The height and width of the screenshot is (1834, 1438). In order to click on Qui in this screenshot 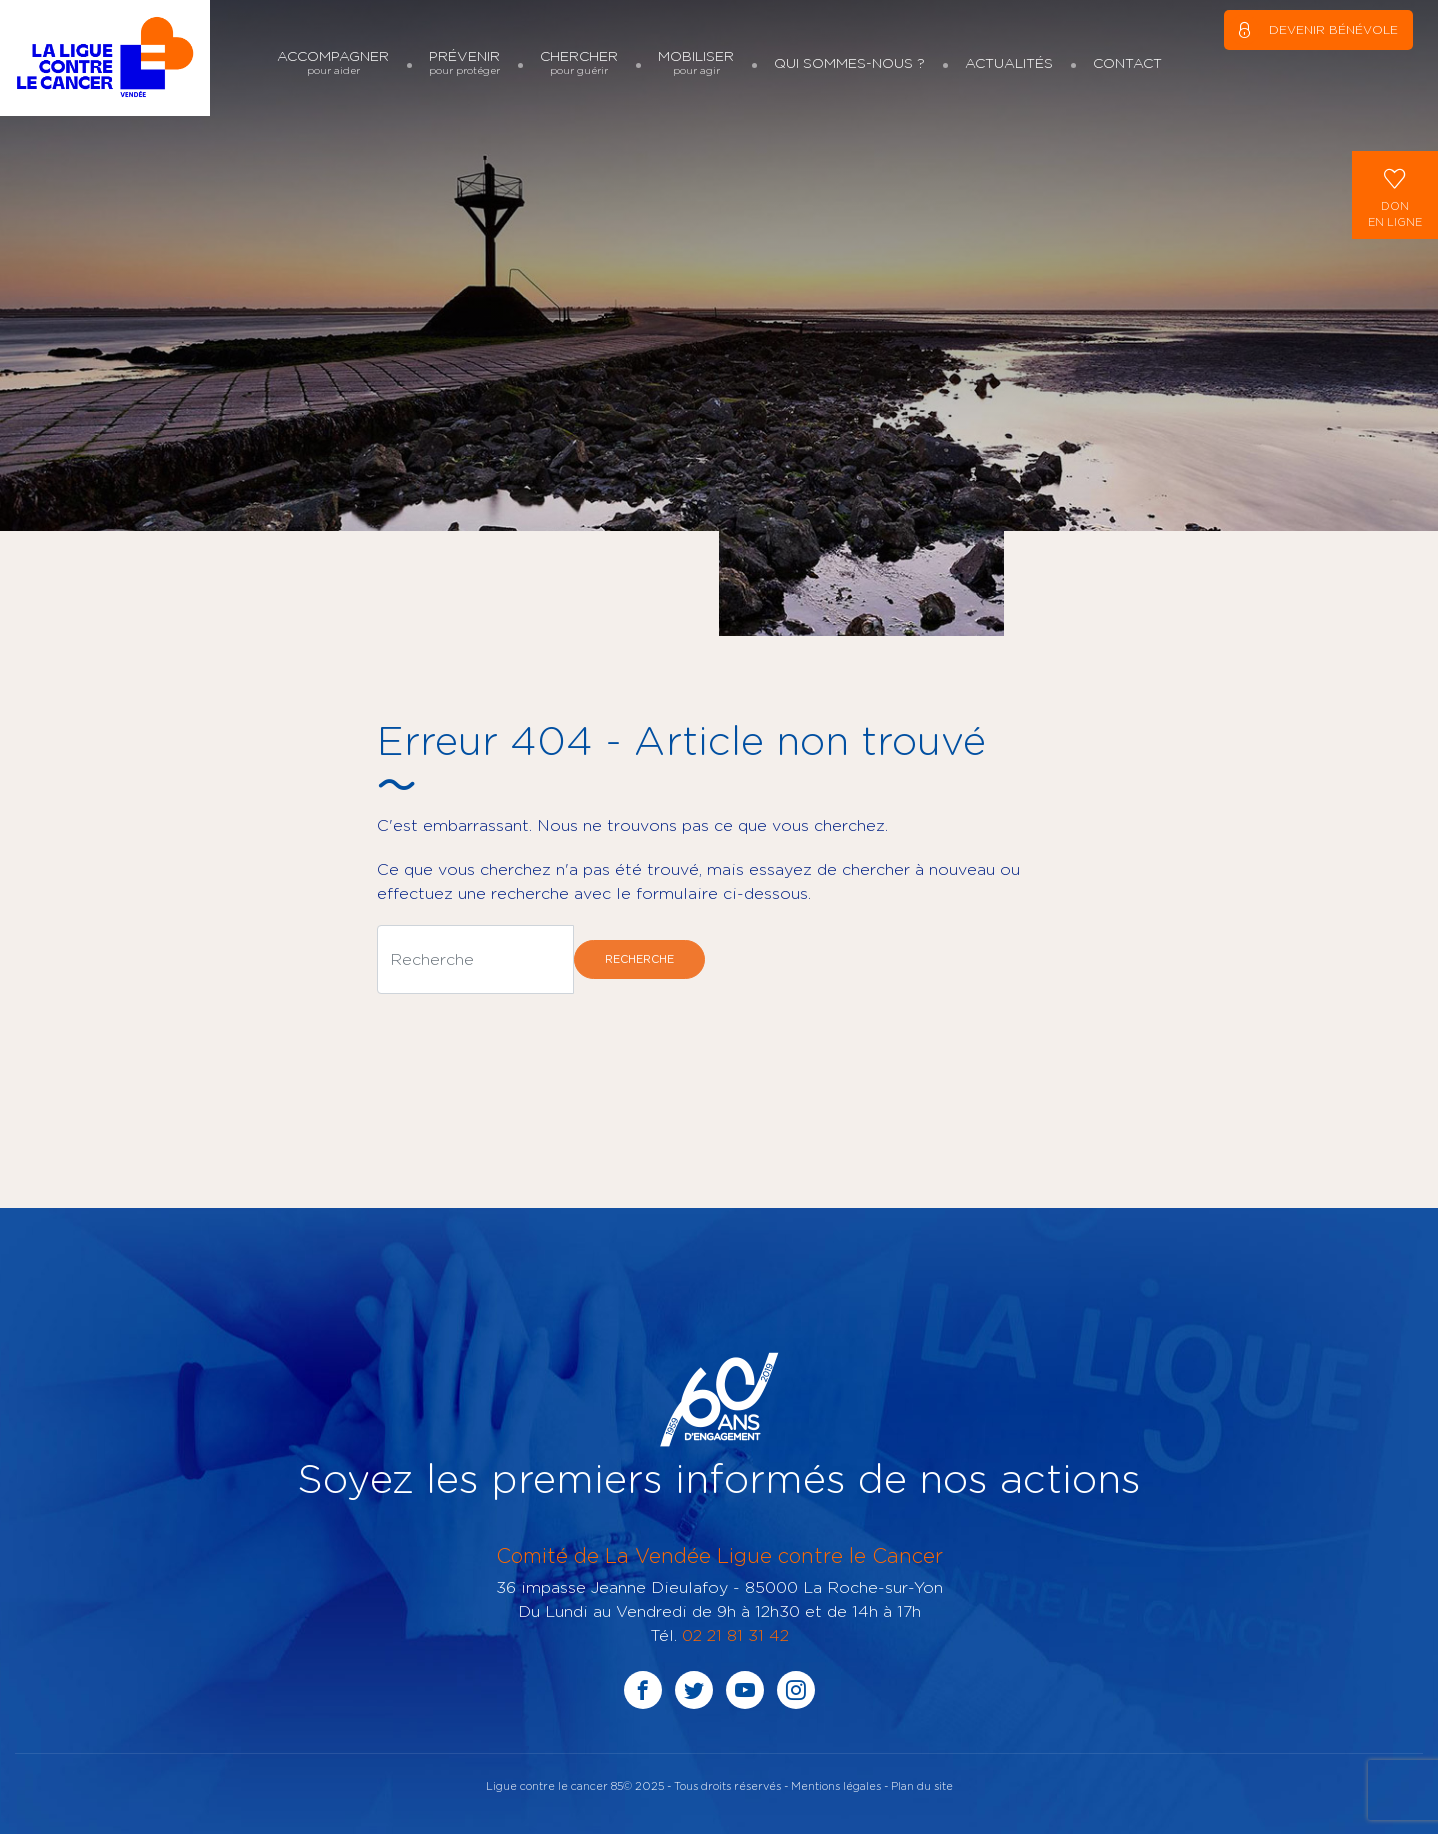, I will do `click(849, 62)`.